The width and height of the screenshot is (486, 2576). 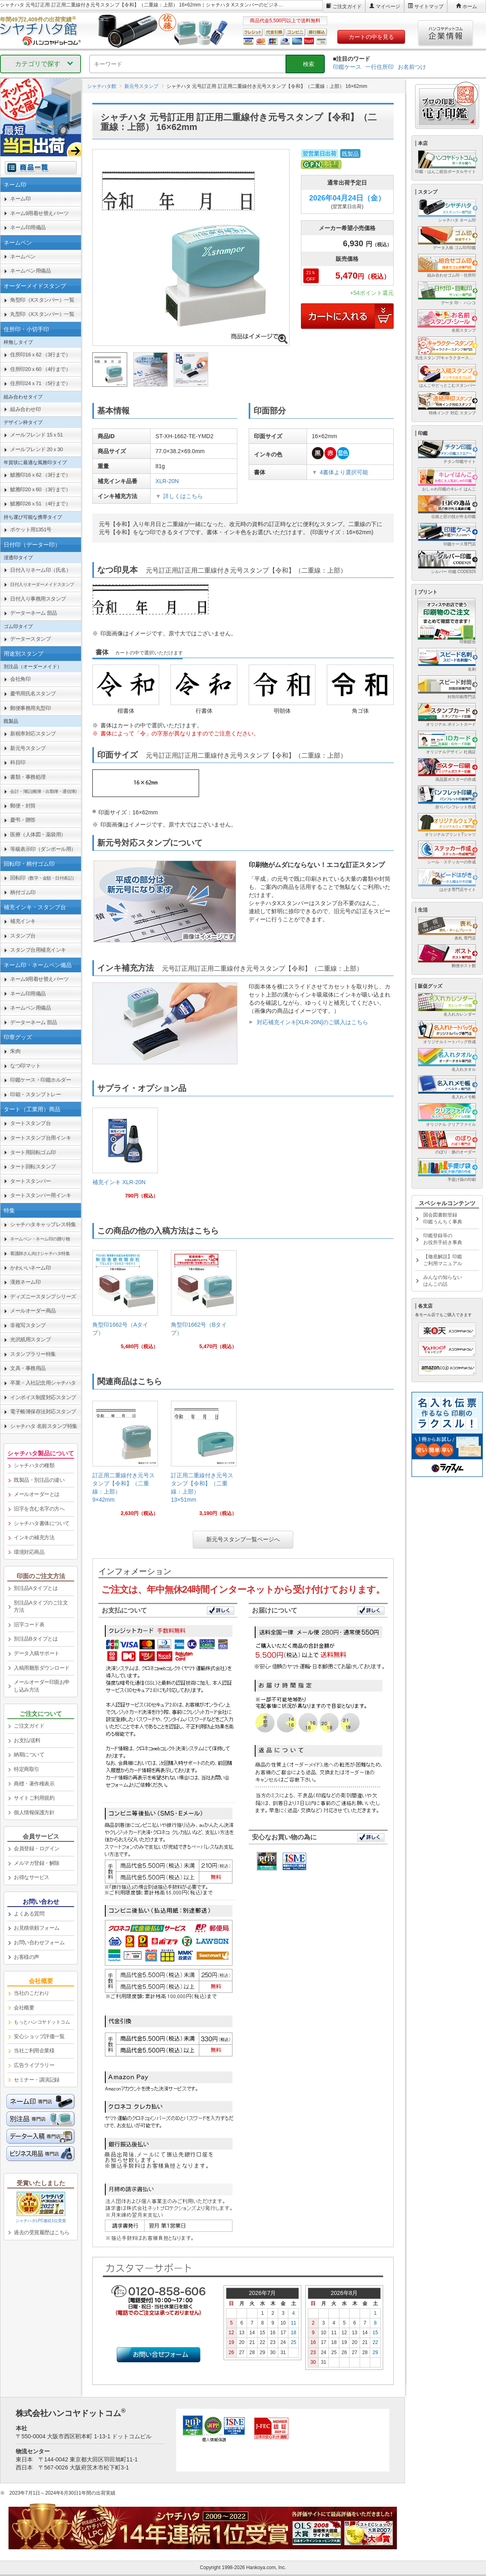 I want to click on 鯱雅印26ｘ51 （4行まで） [link], so click(x=40, y=504).